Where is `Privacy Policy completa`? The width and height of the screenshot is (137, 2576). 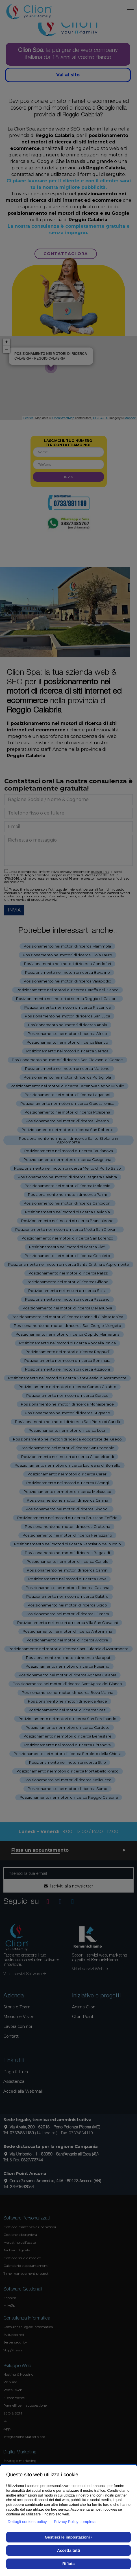
Privacy Policy completa is located at coordinates (75, 2521).